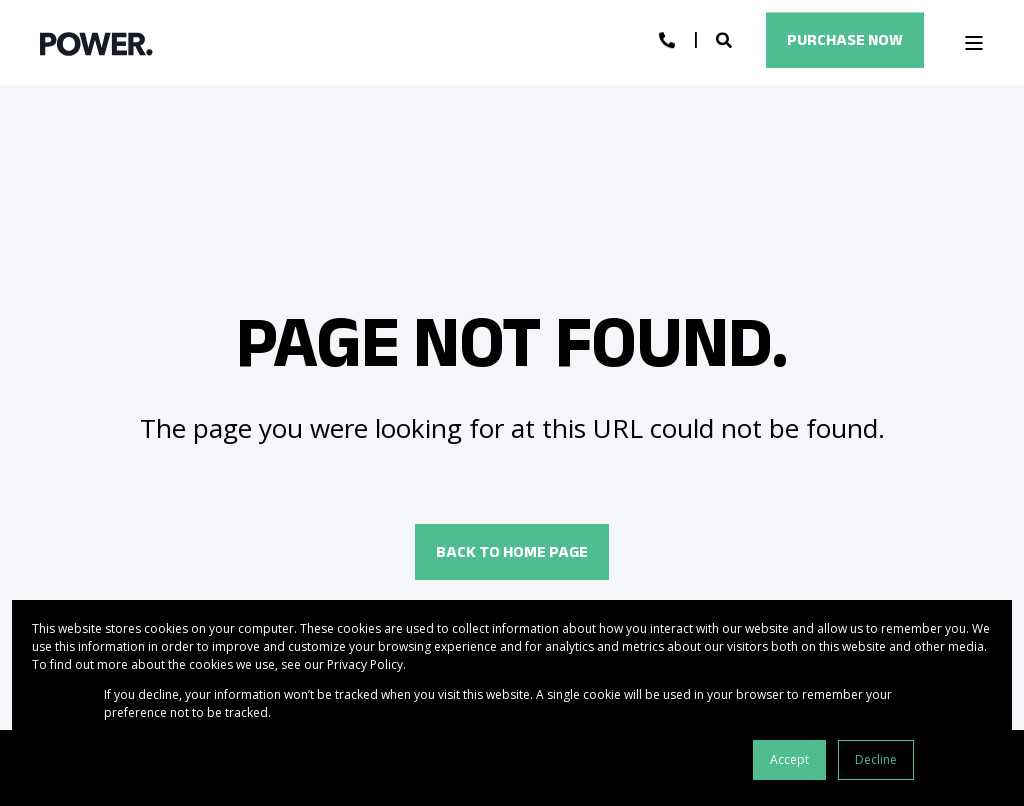  What do you see at coordinates (726, 39) in the screenshot?
I see `[Open Search]` at bounding box center [726, 39].